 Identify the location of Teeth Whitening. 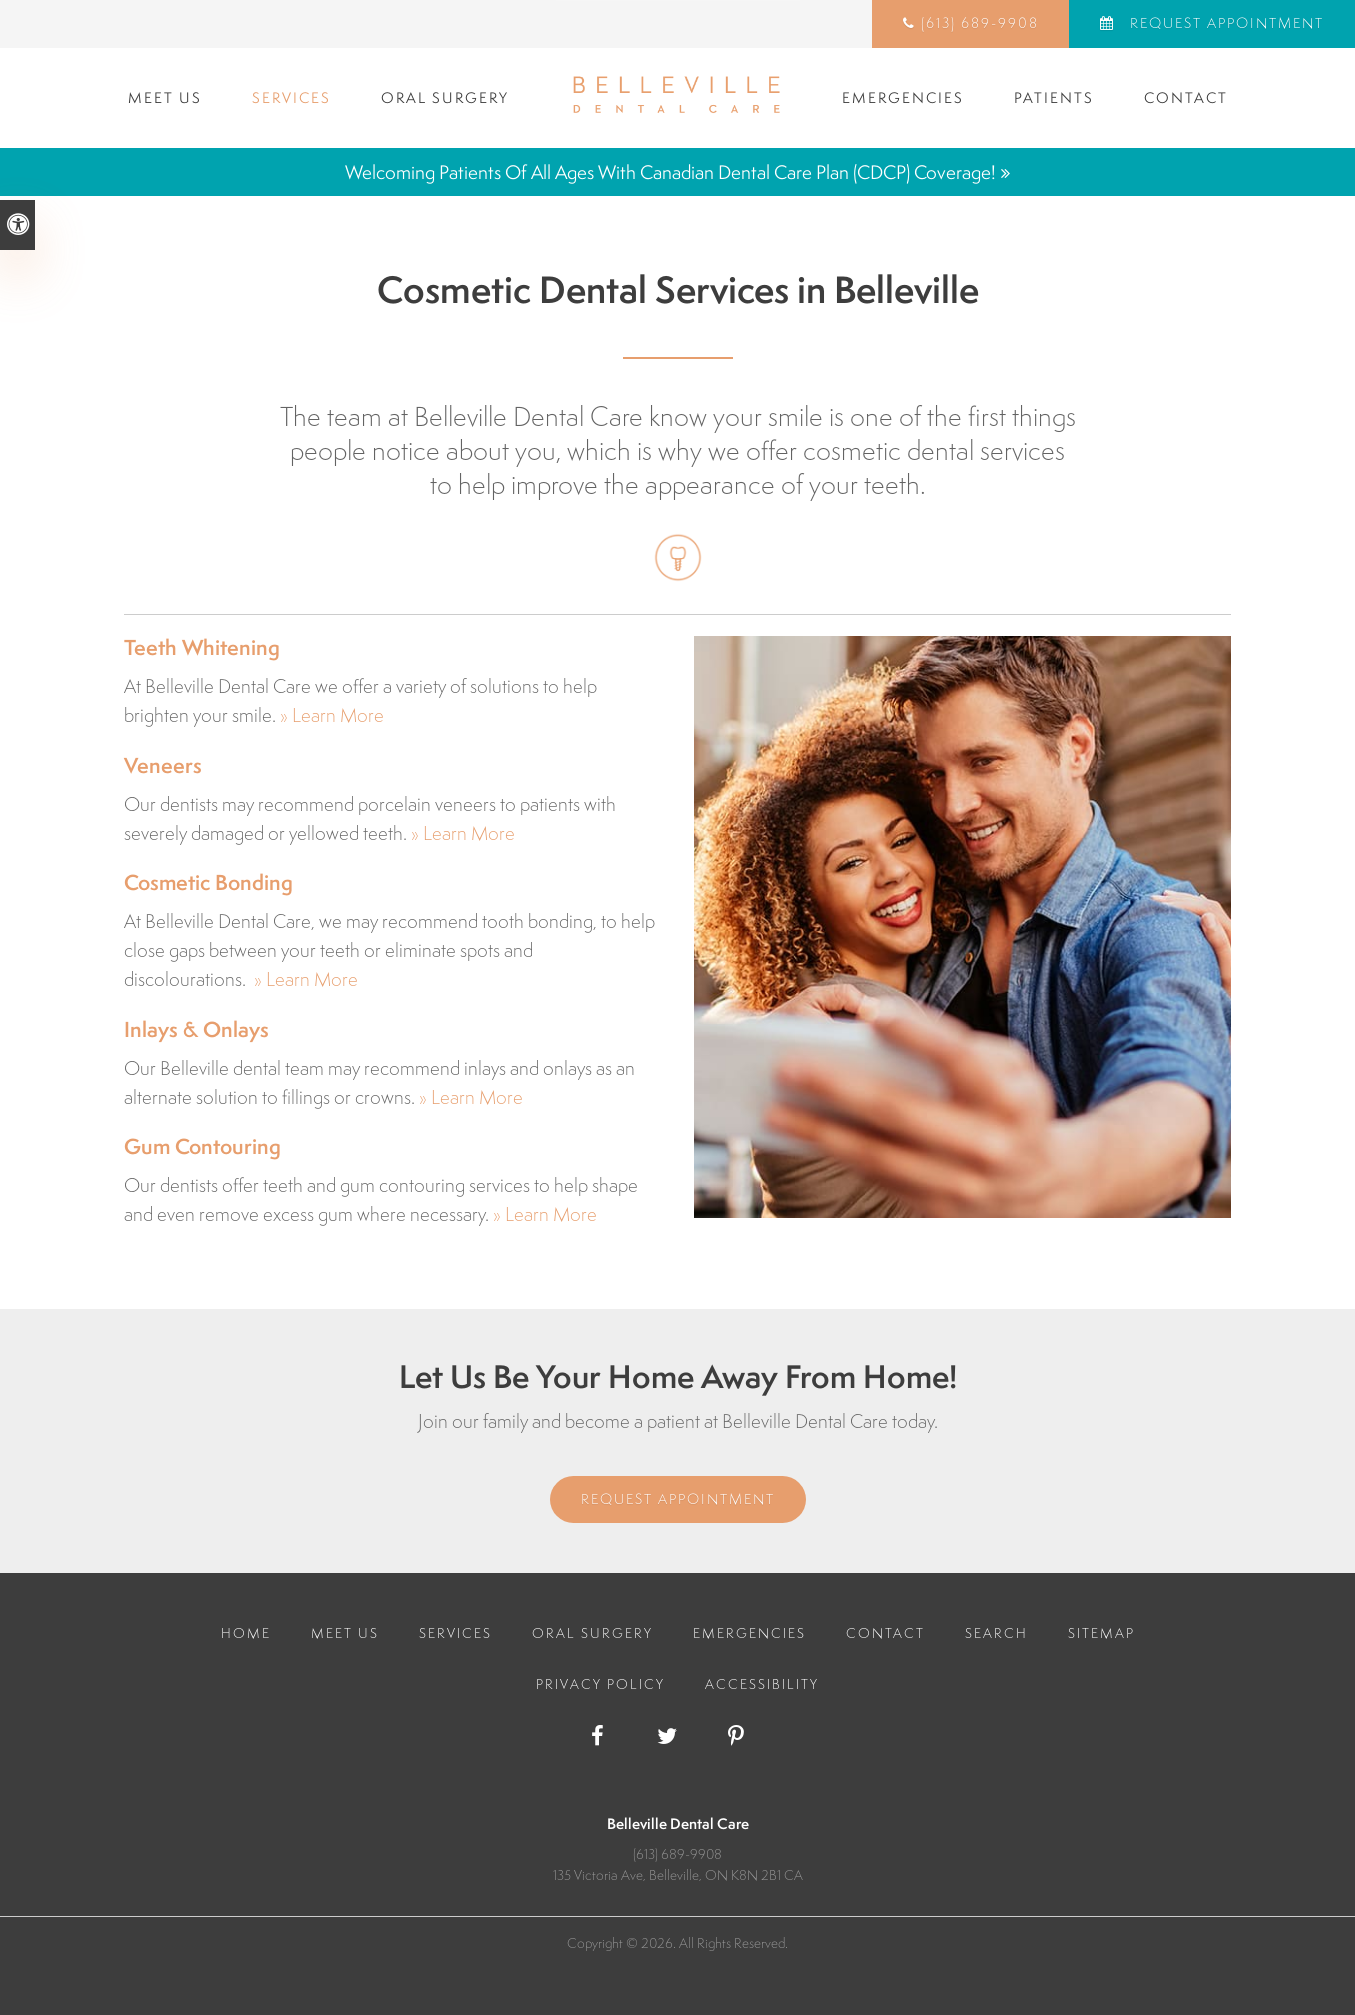
(202, 647).